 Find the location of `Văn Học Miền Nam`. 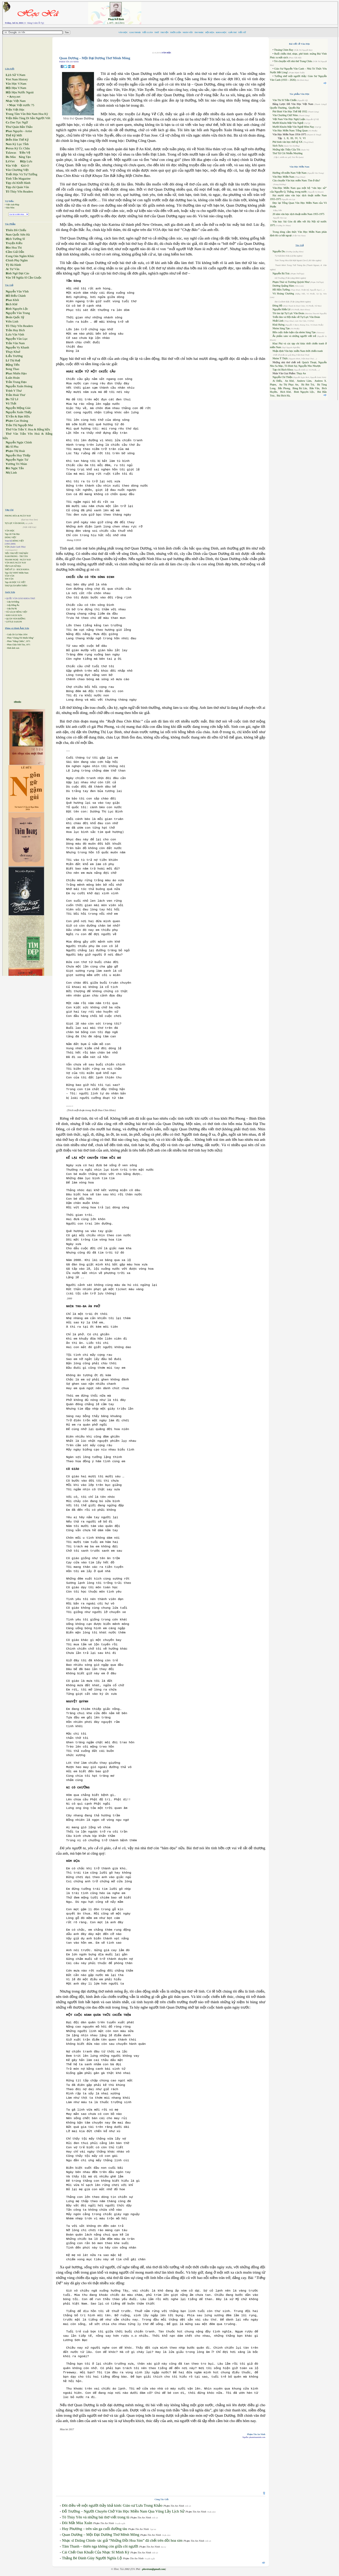

Văn Học Miền Nam is located at coordinates (283, 176).